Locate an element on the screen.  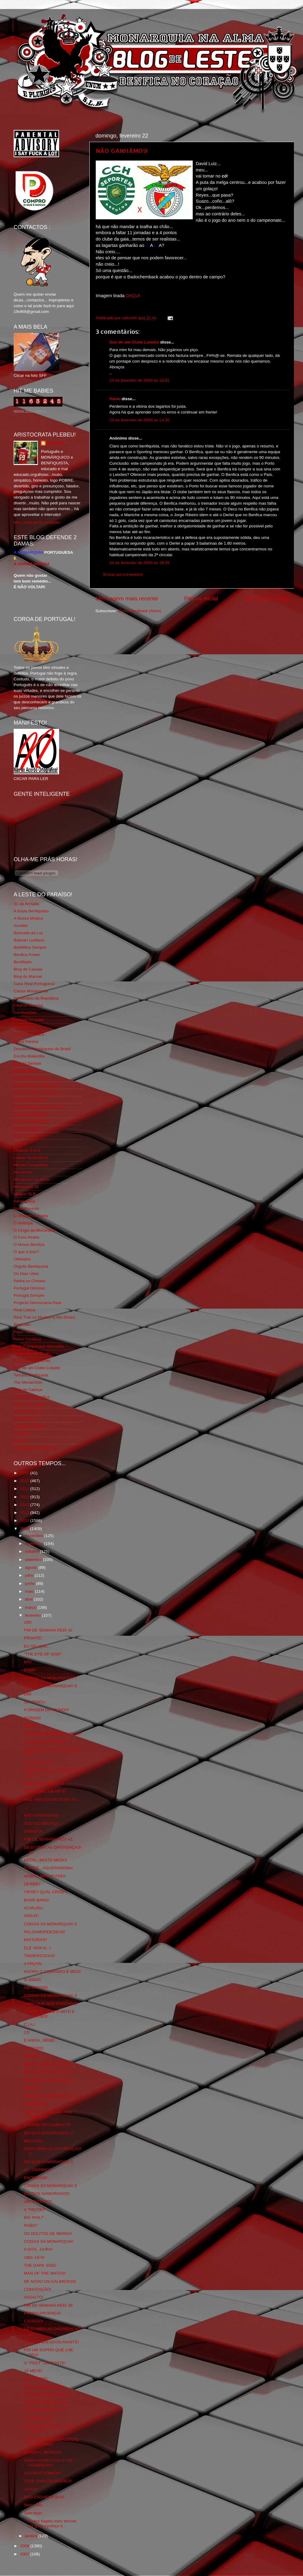
Risco Continuo is located at coordinates (28, 1339).